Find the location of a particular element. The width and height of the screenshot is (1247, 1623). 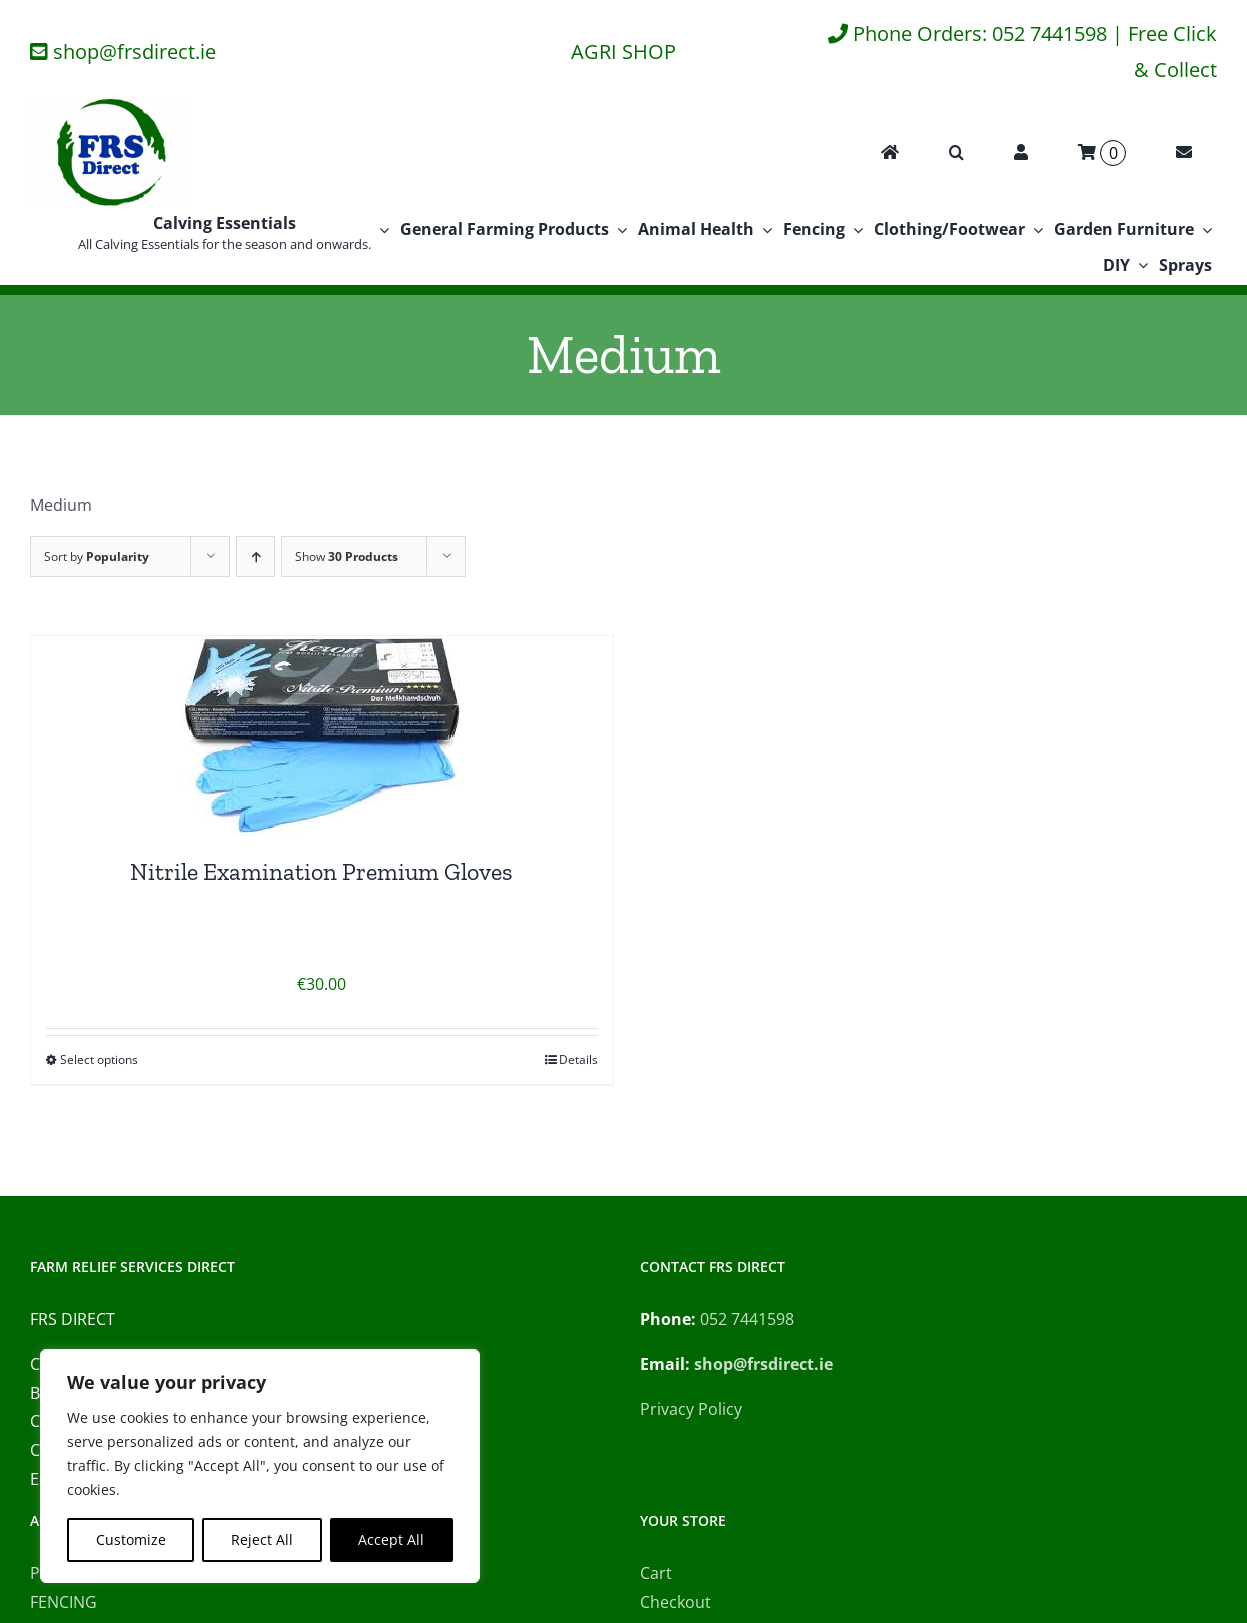

Privacy Policy is located at coordinates (691, 1409).